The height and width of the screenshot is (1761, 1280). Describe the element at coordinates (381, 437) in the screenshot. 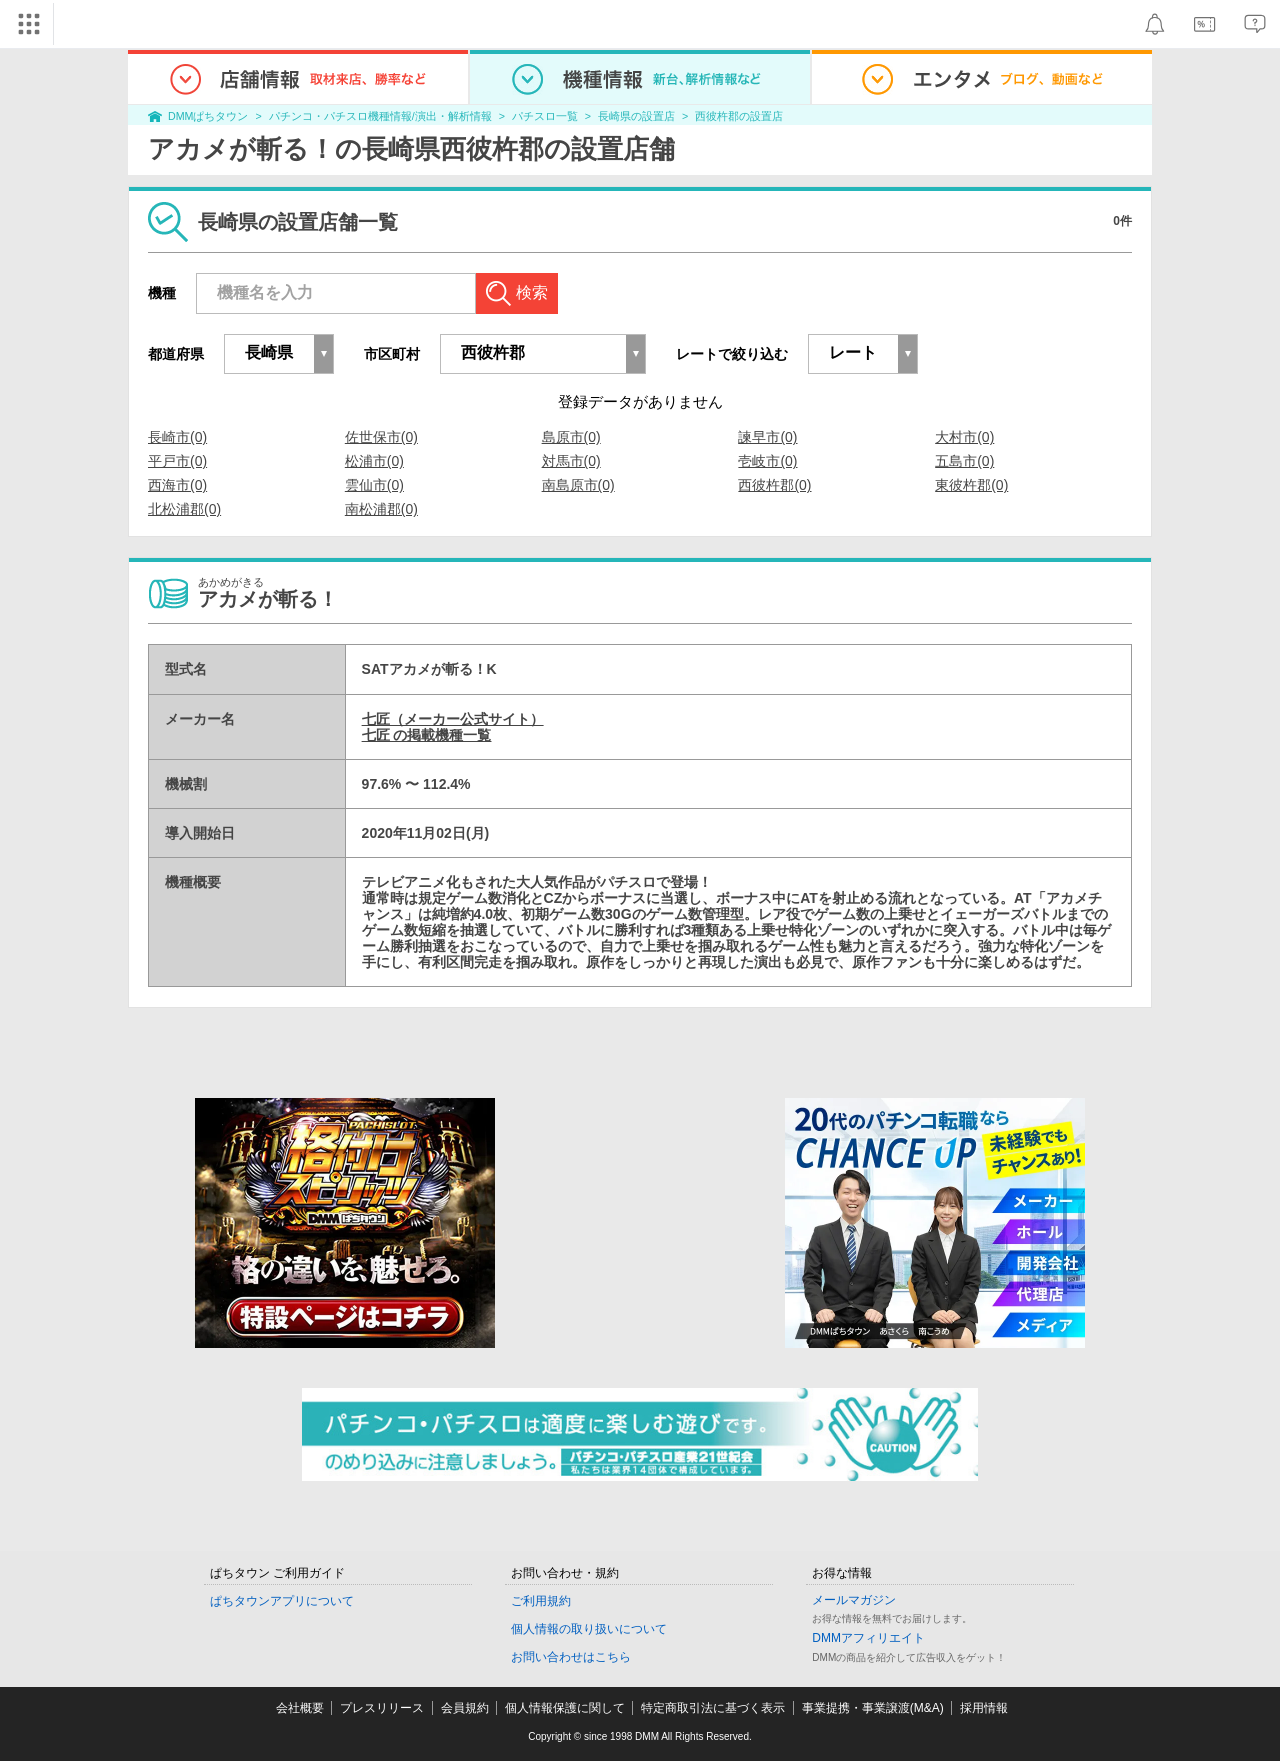

I see `佐世保市(0)` at that location.